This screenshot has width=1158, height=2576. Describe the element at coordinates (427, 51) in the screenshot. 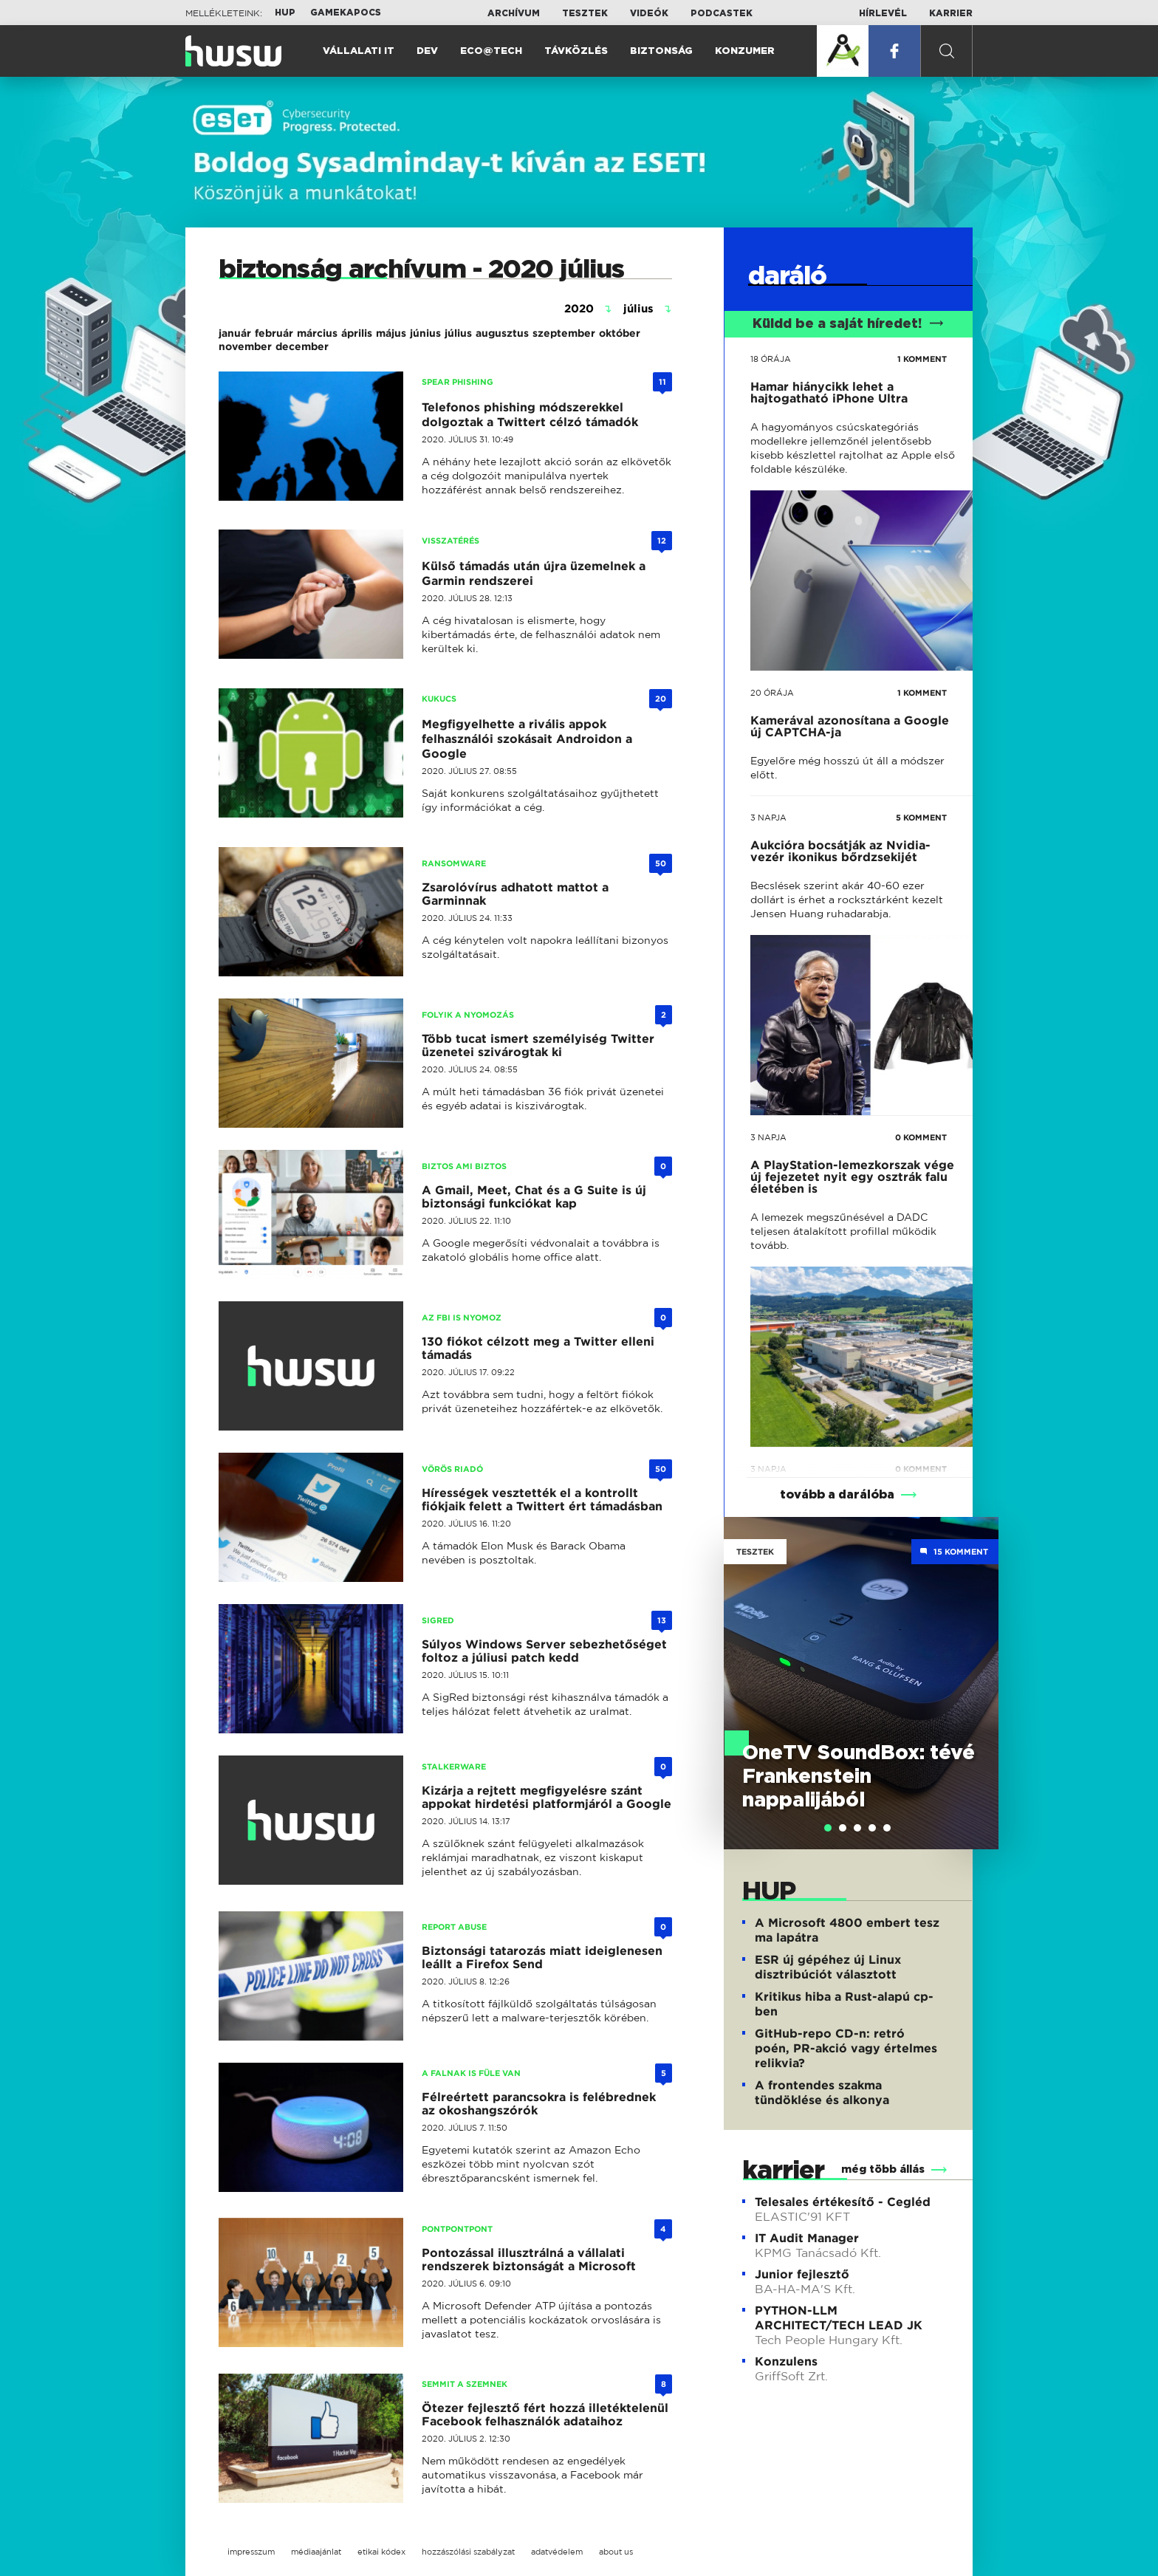

I see `Dev` at that location.